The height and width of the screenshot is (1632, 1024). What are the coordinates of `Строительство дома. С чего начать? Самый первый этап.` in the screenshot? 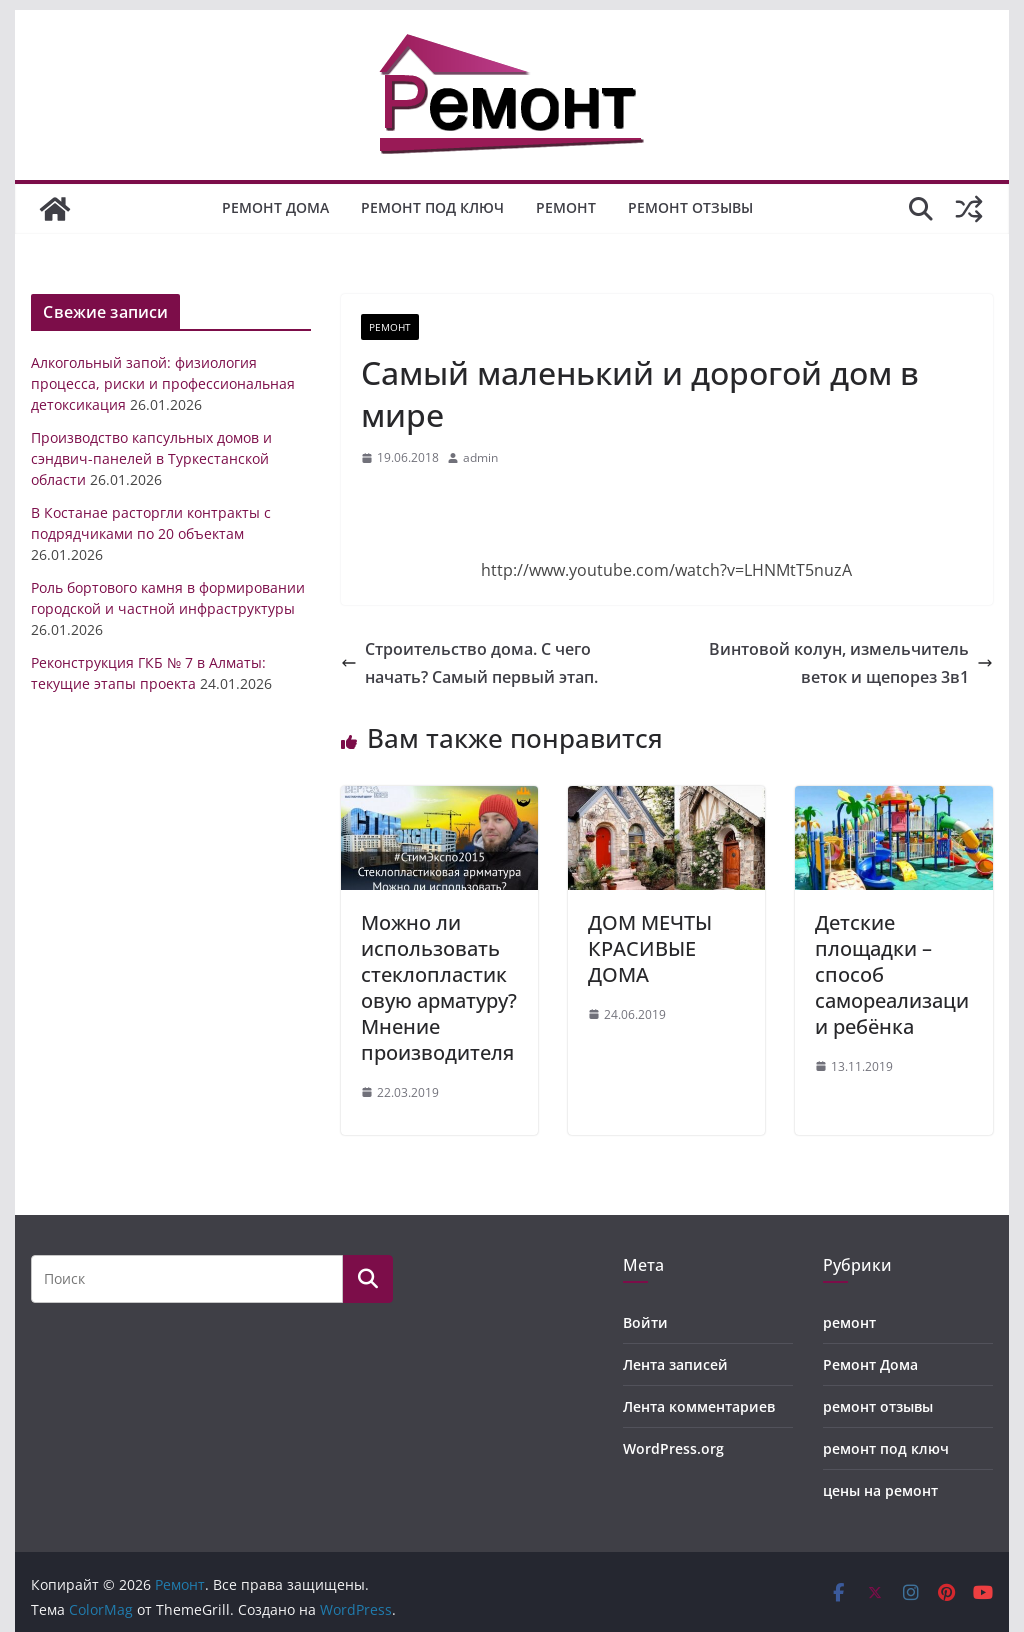 It's located at (469, 663).